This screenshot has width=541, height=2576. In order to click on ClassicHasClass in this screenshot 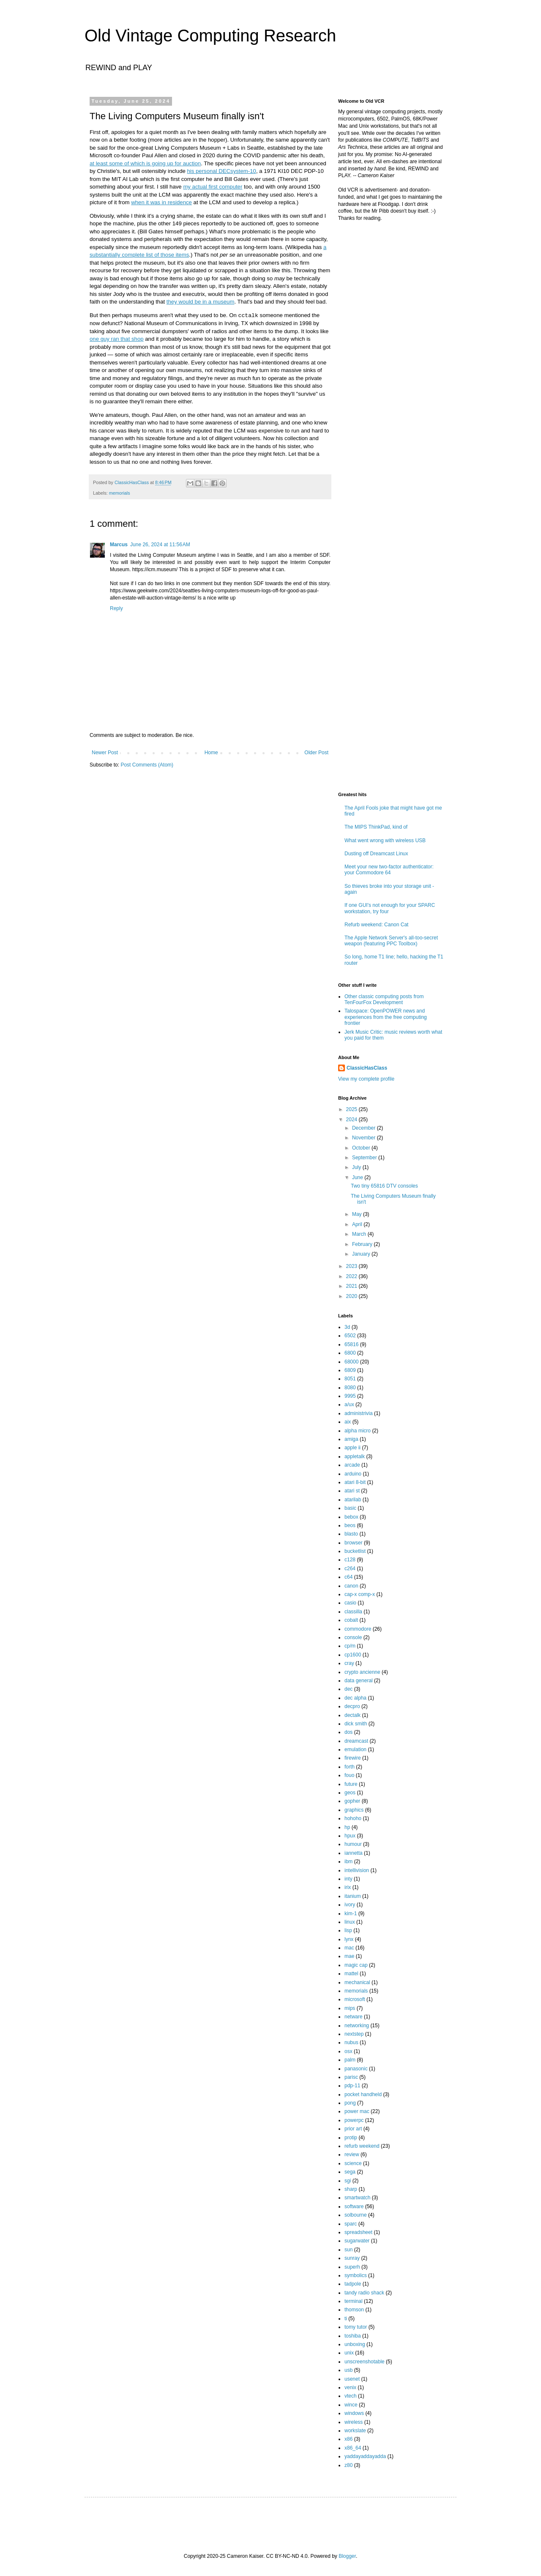, I will do `click(367, 1068)`.